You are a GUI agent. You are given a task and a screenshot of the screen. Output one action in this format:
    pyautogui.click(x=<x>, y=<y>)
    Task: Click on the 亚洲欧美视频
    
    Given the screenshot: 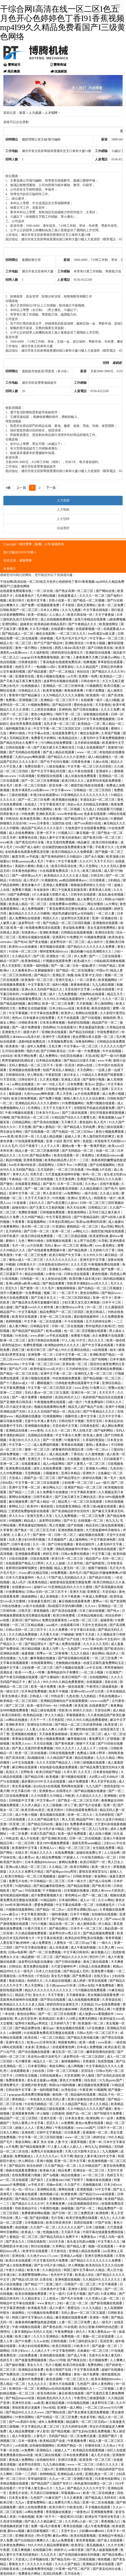 What is the action you would take?
    pyautogui.click(x=49, y=932)
    